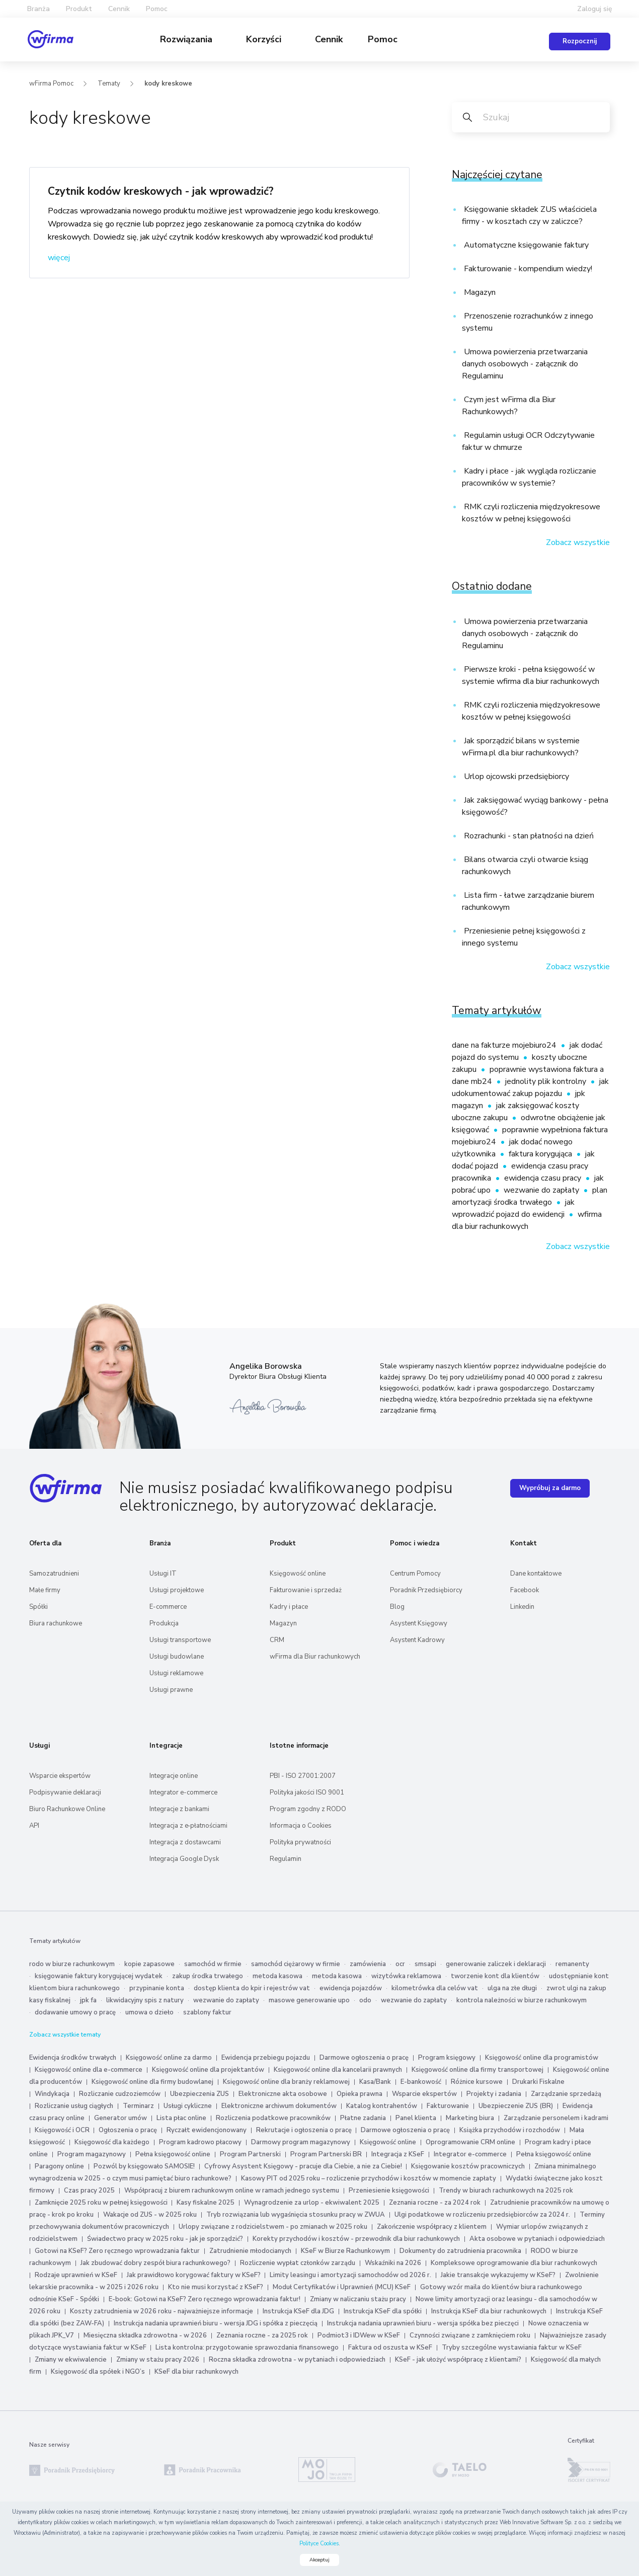  I want to click on Czas pracy 2025, so click(89, 2190).